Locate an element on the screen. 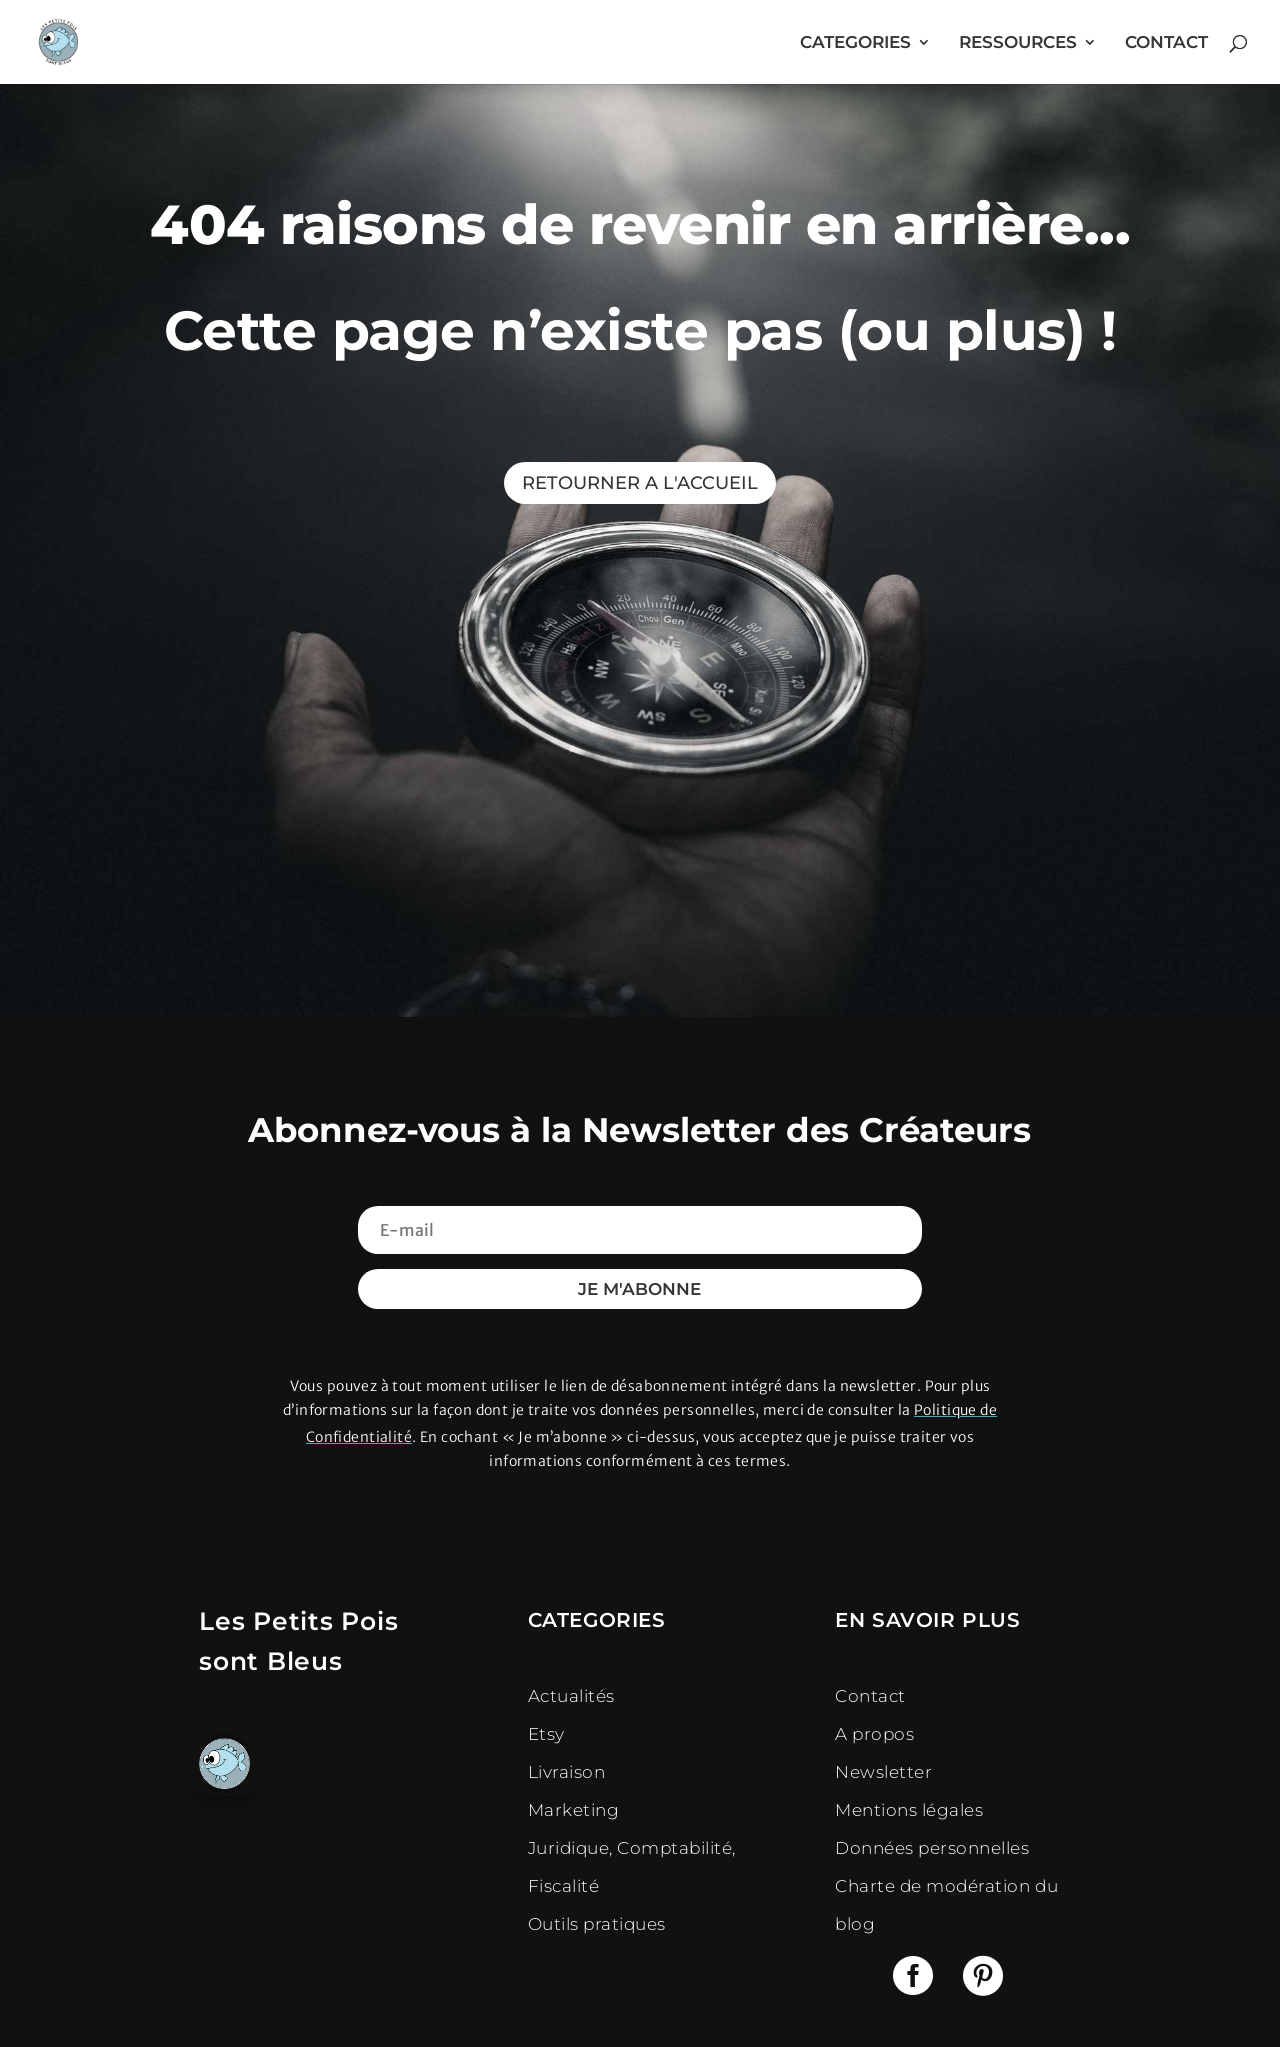  Actualités is located at coordinates (571, 1696).